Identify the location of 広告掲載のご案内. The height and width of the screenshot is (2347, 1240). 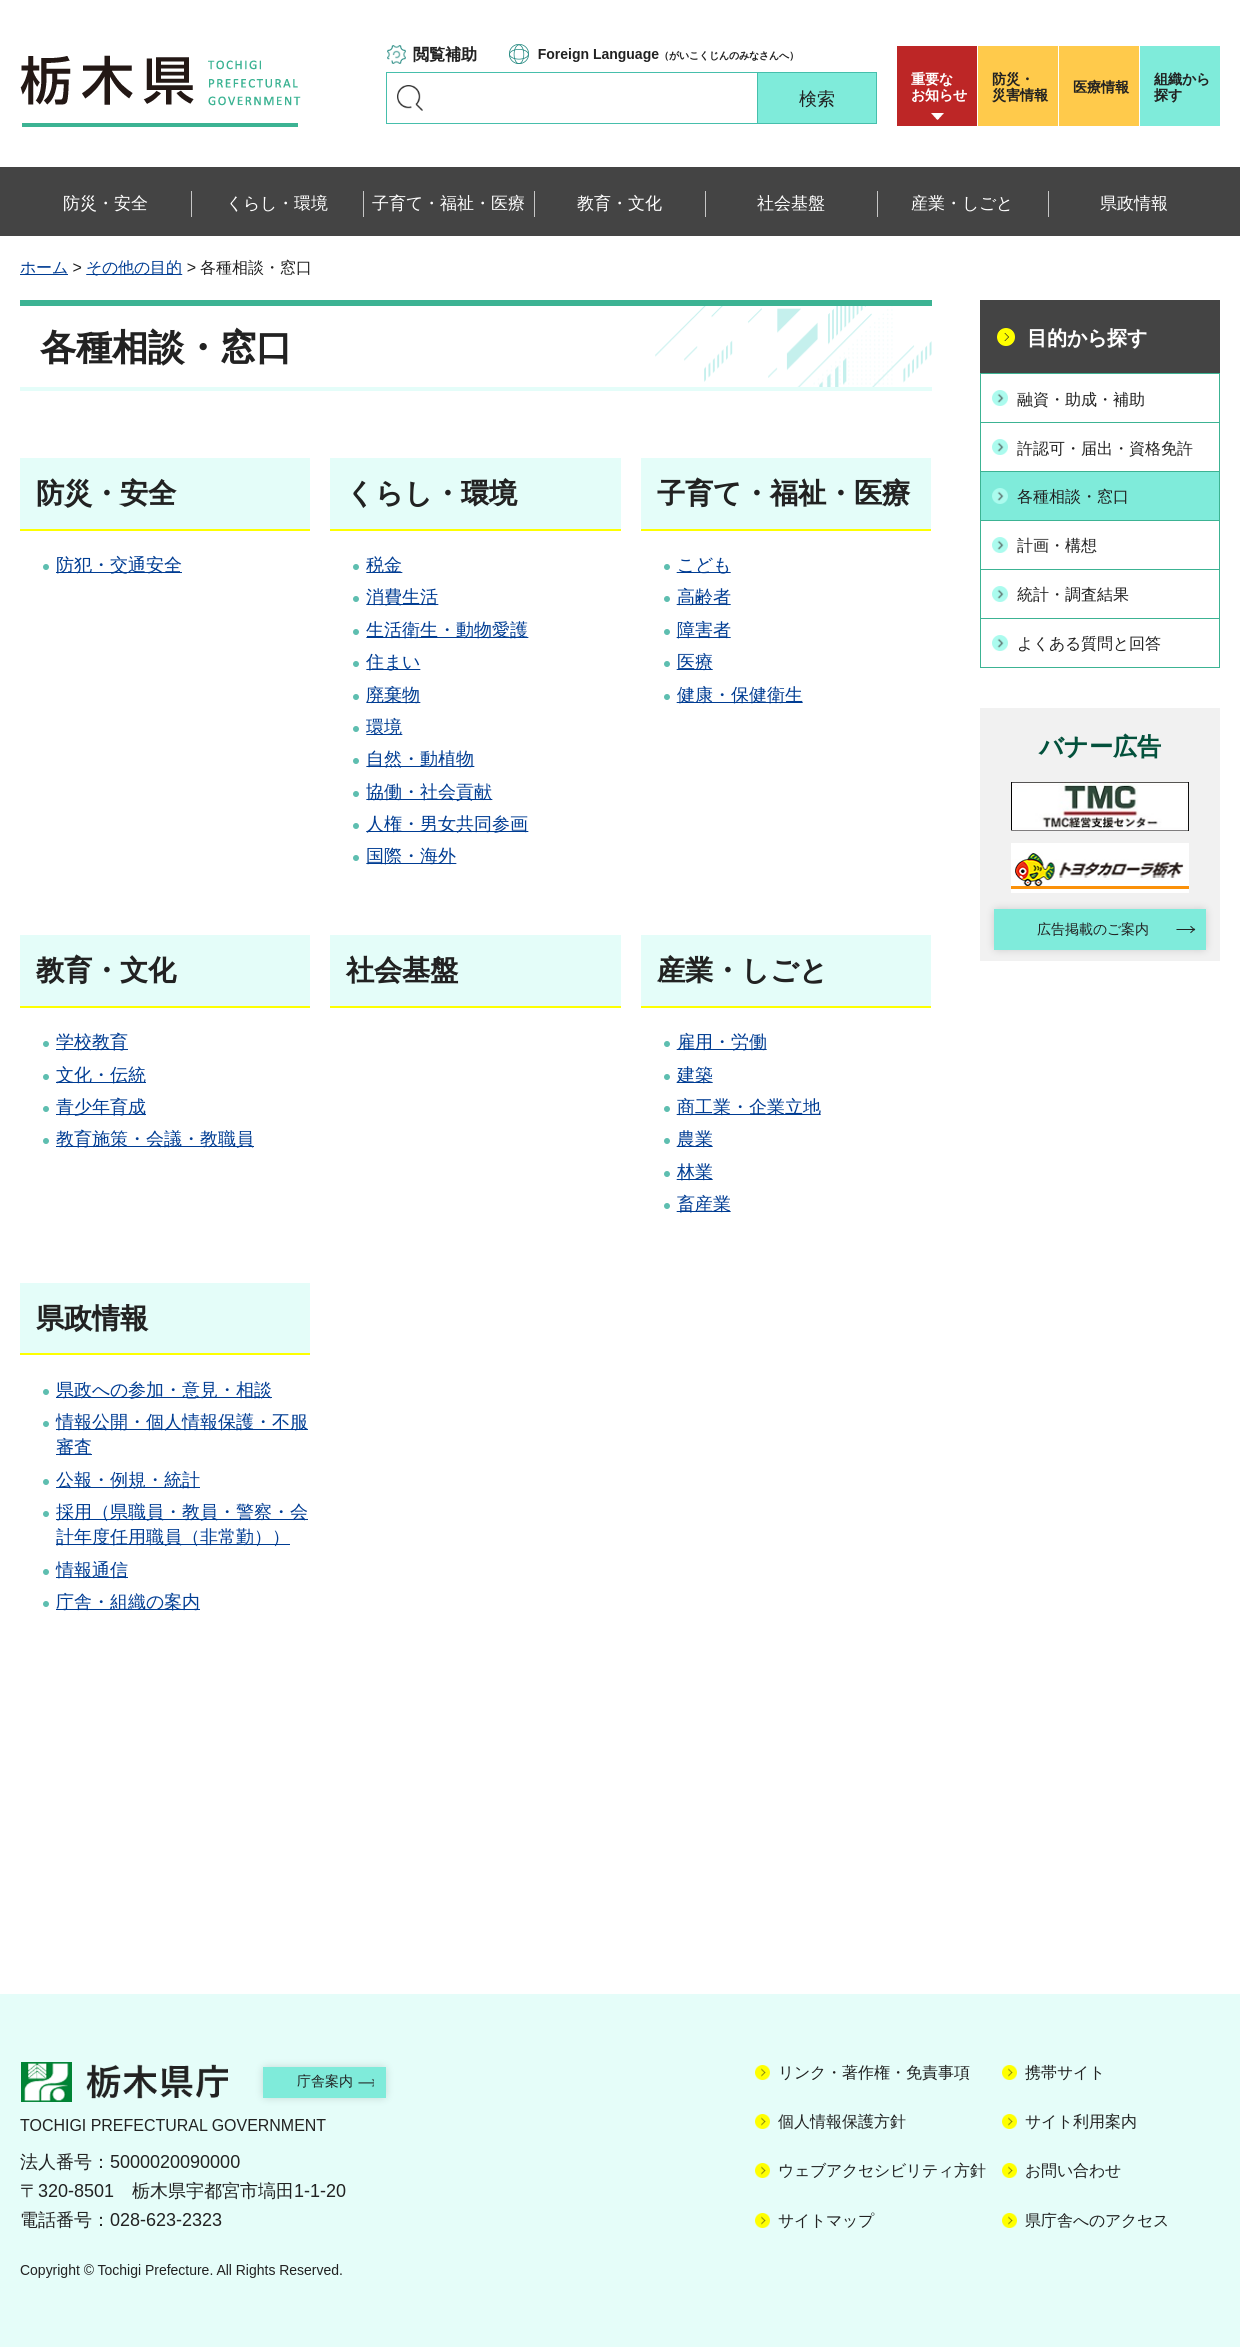
(1083, 947).